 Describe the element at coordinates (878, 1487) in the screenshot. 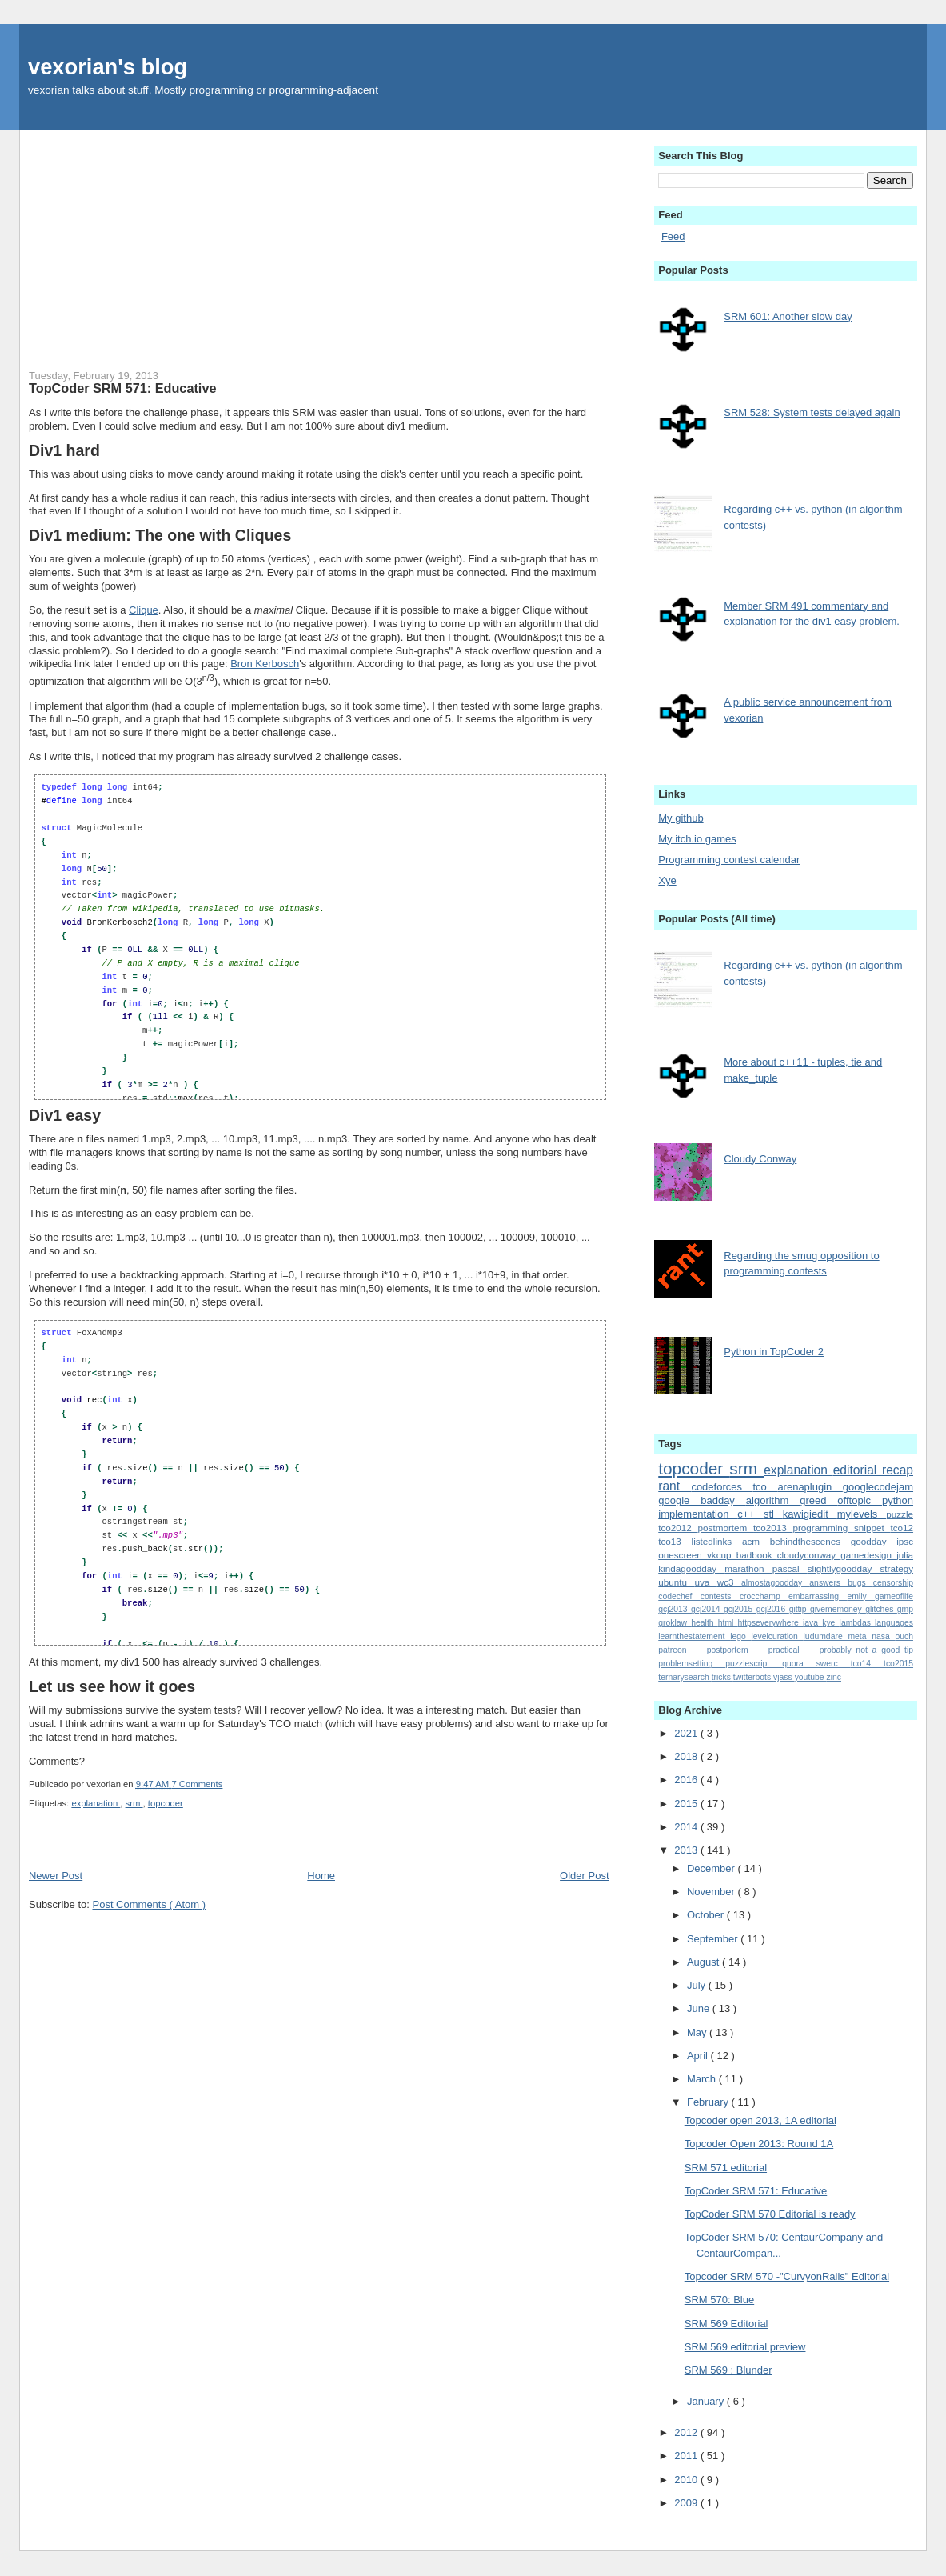

I see `googlecodejam` at that location.